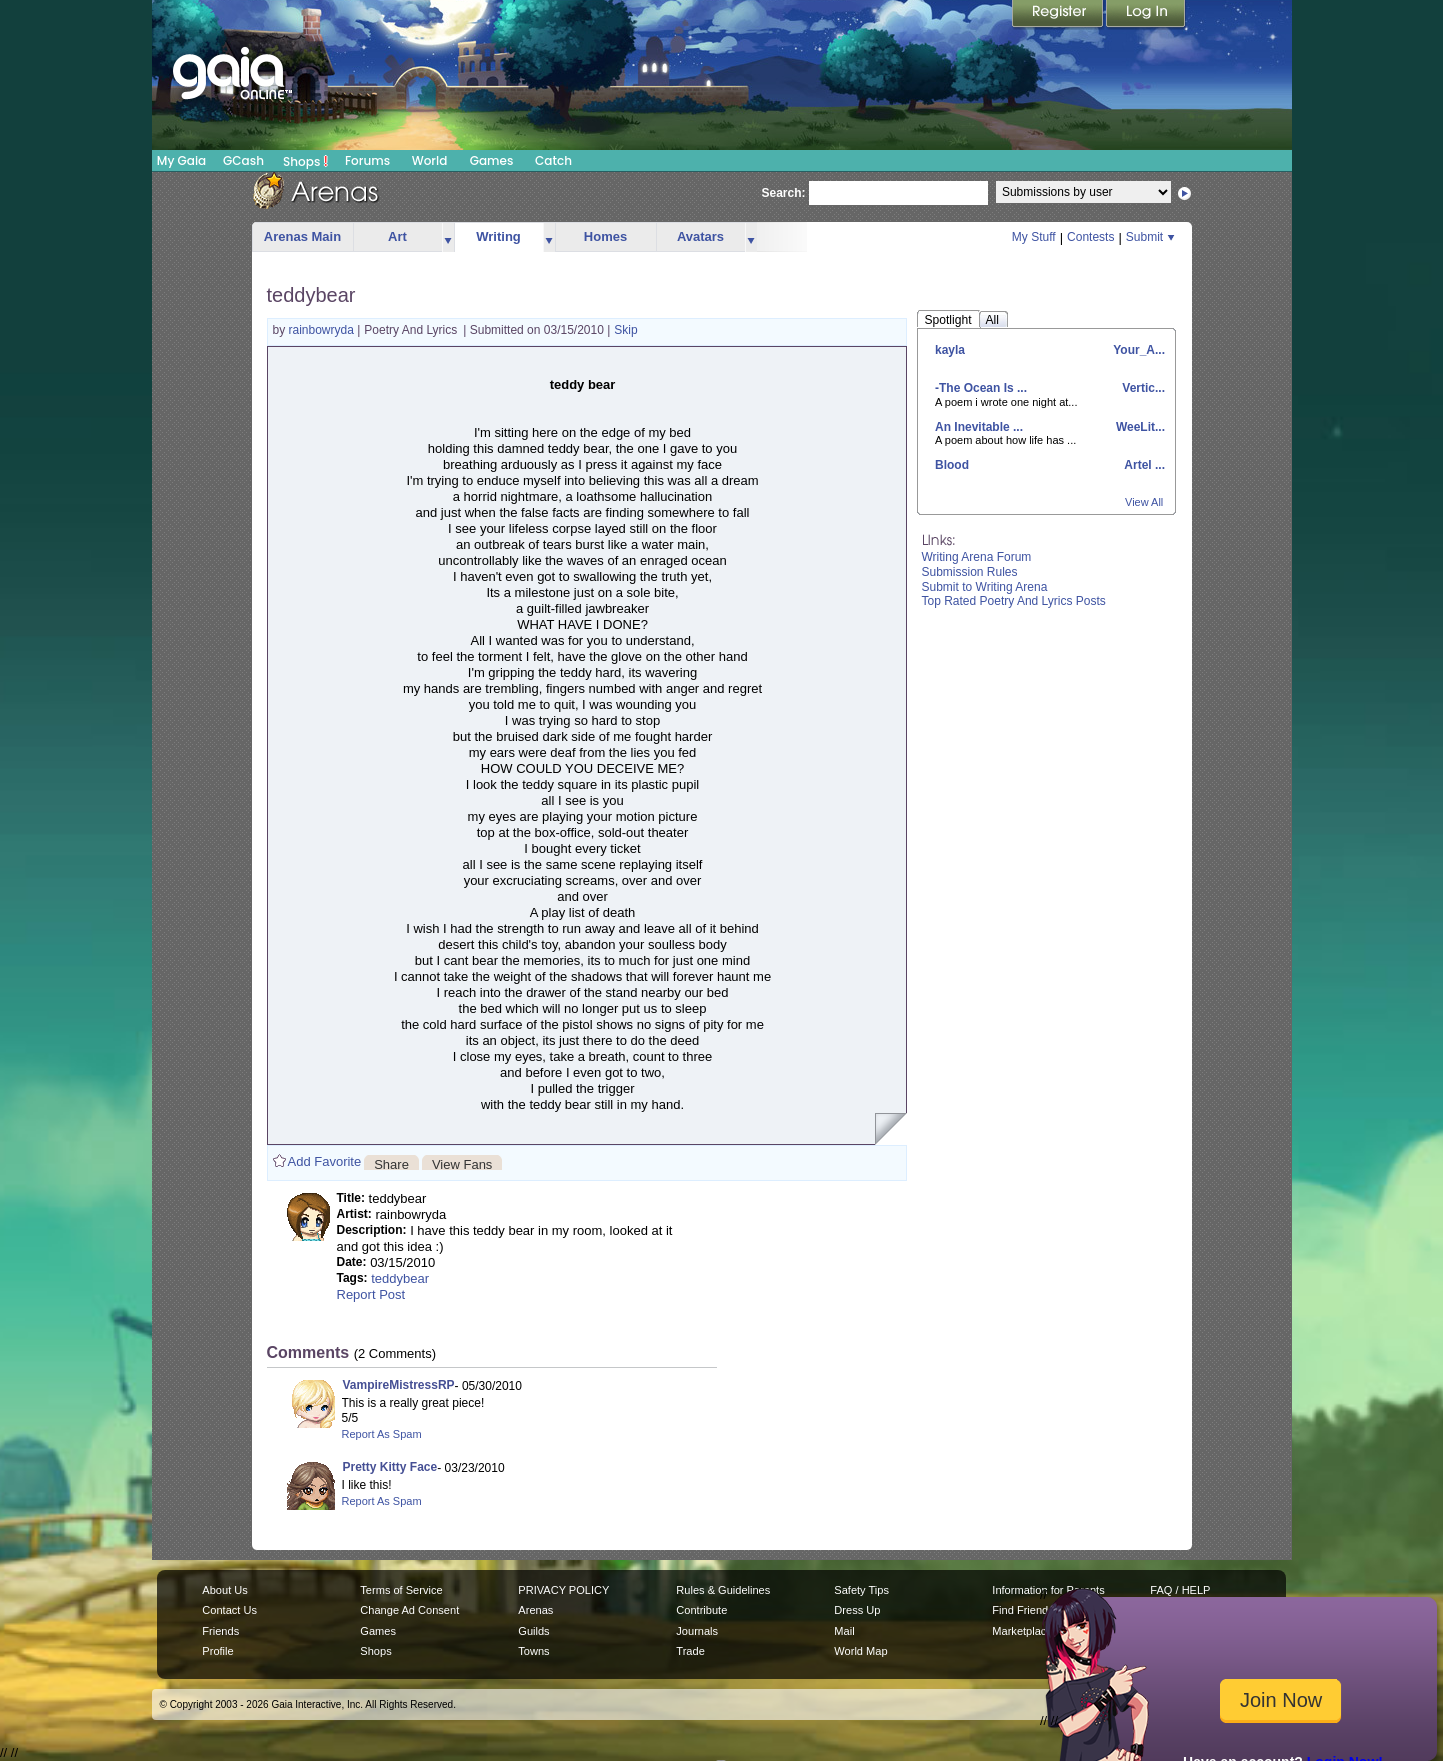 The height and width of the screenshot is (1761, 1443). I want to click on Writing Arena Forum, so click(977, 557).